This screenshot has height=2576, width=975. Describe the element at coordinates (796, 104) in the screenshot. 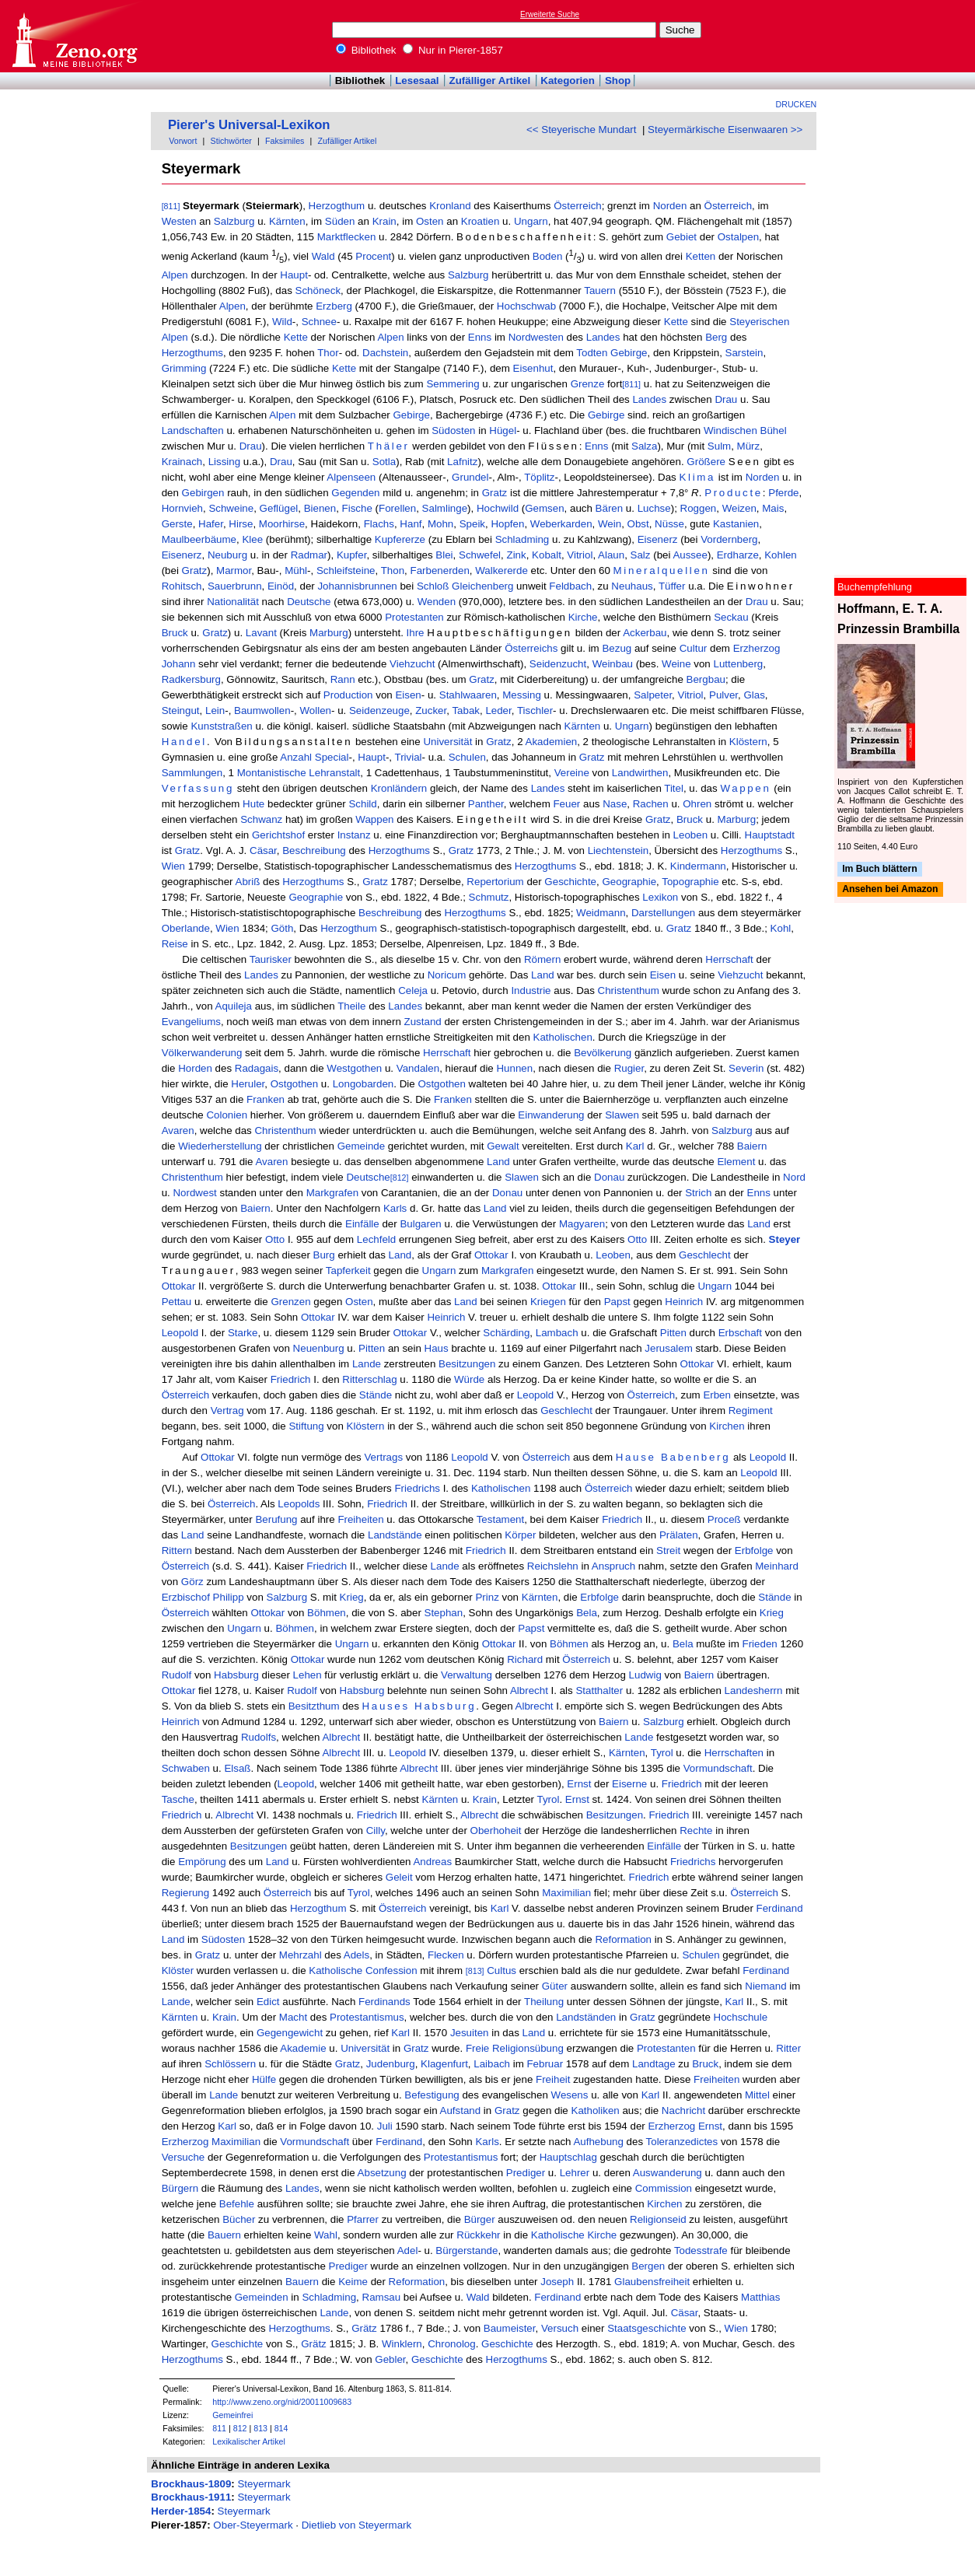

I see `Drucken` at that location.